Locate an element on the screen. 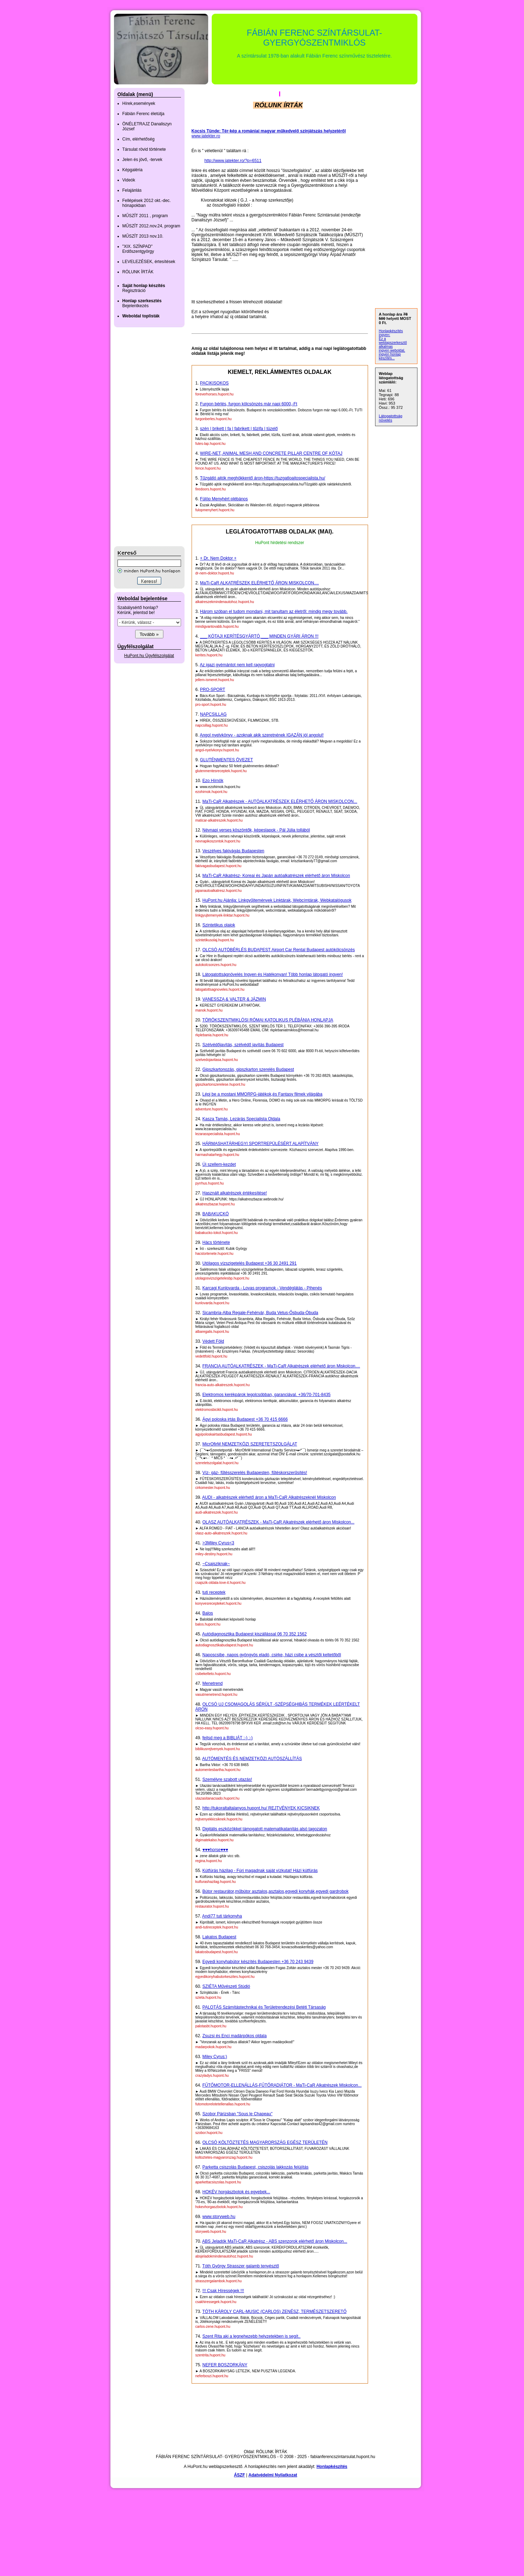 The image size is (524, 2576). Felajánlás is located at coordinates (132, 190).